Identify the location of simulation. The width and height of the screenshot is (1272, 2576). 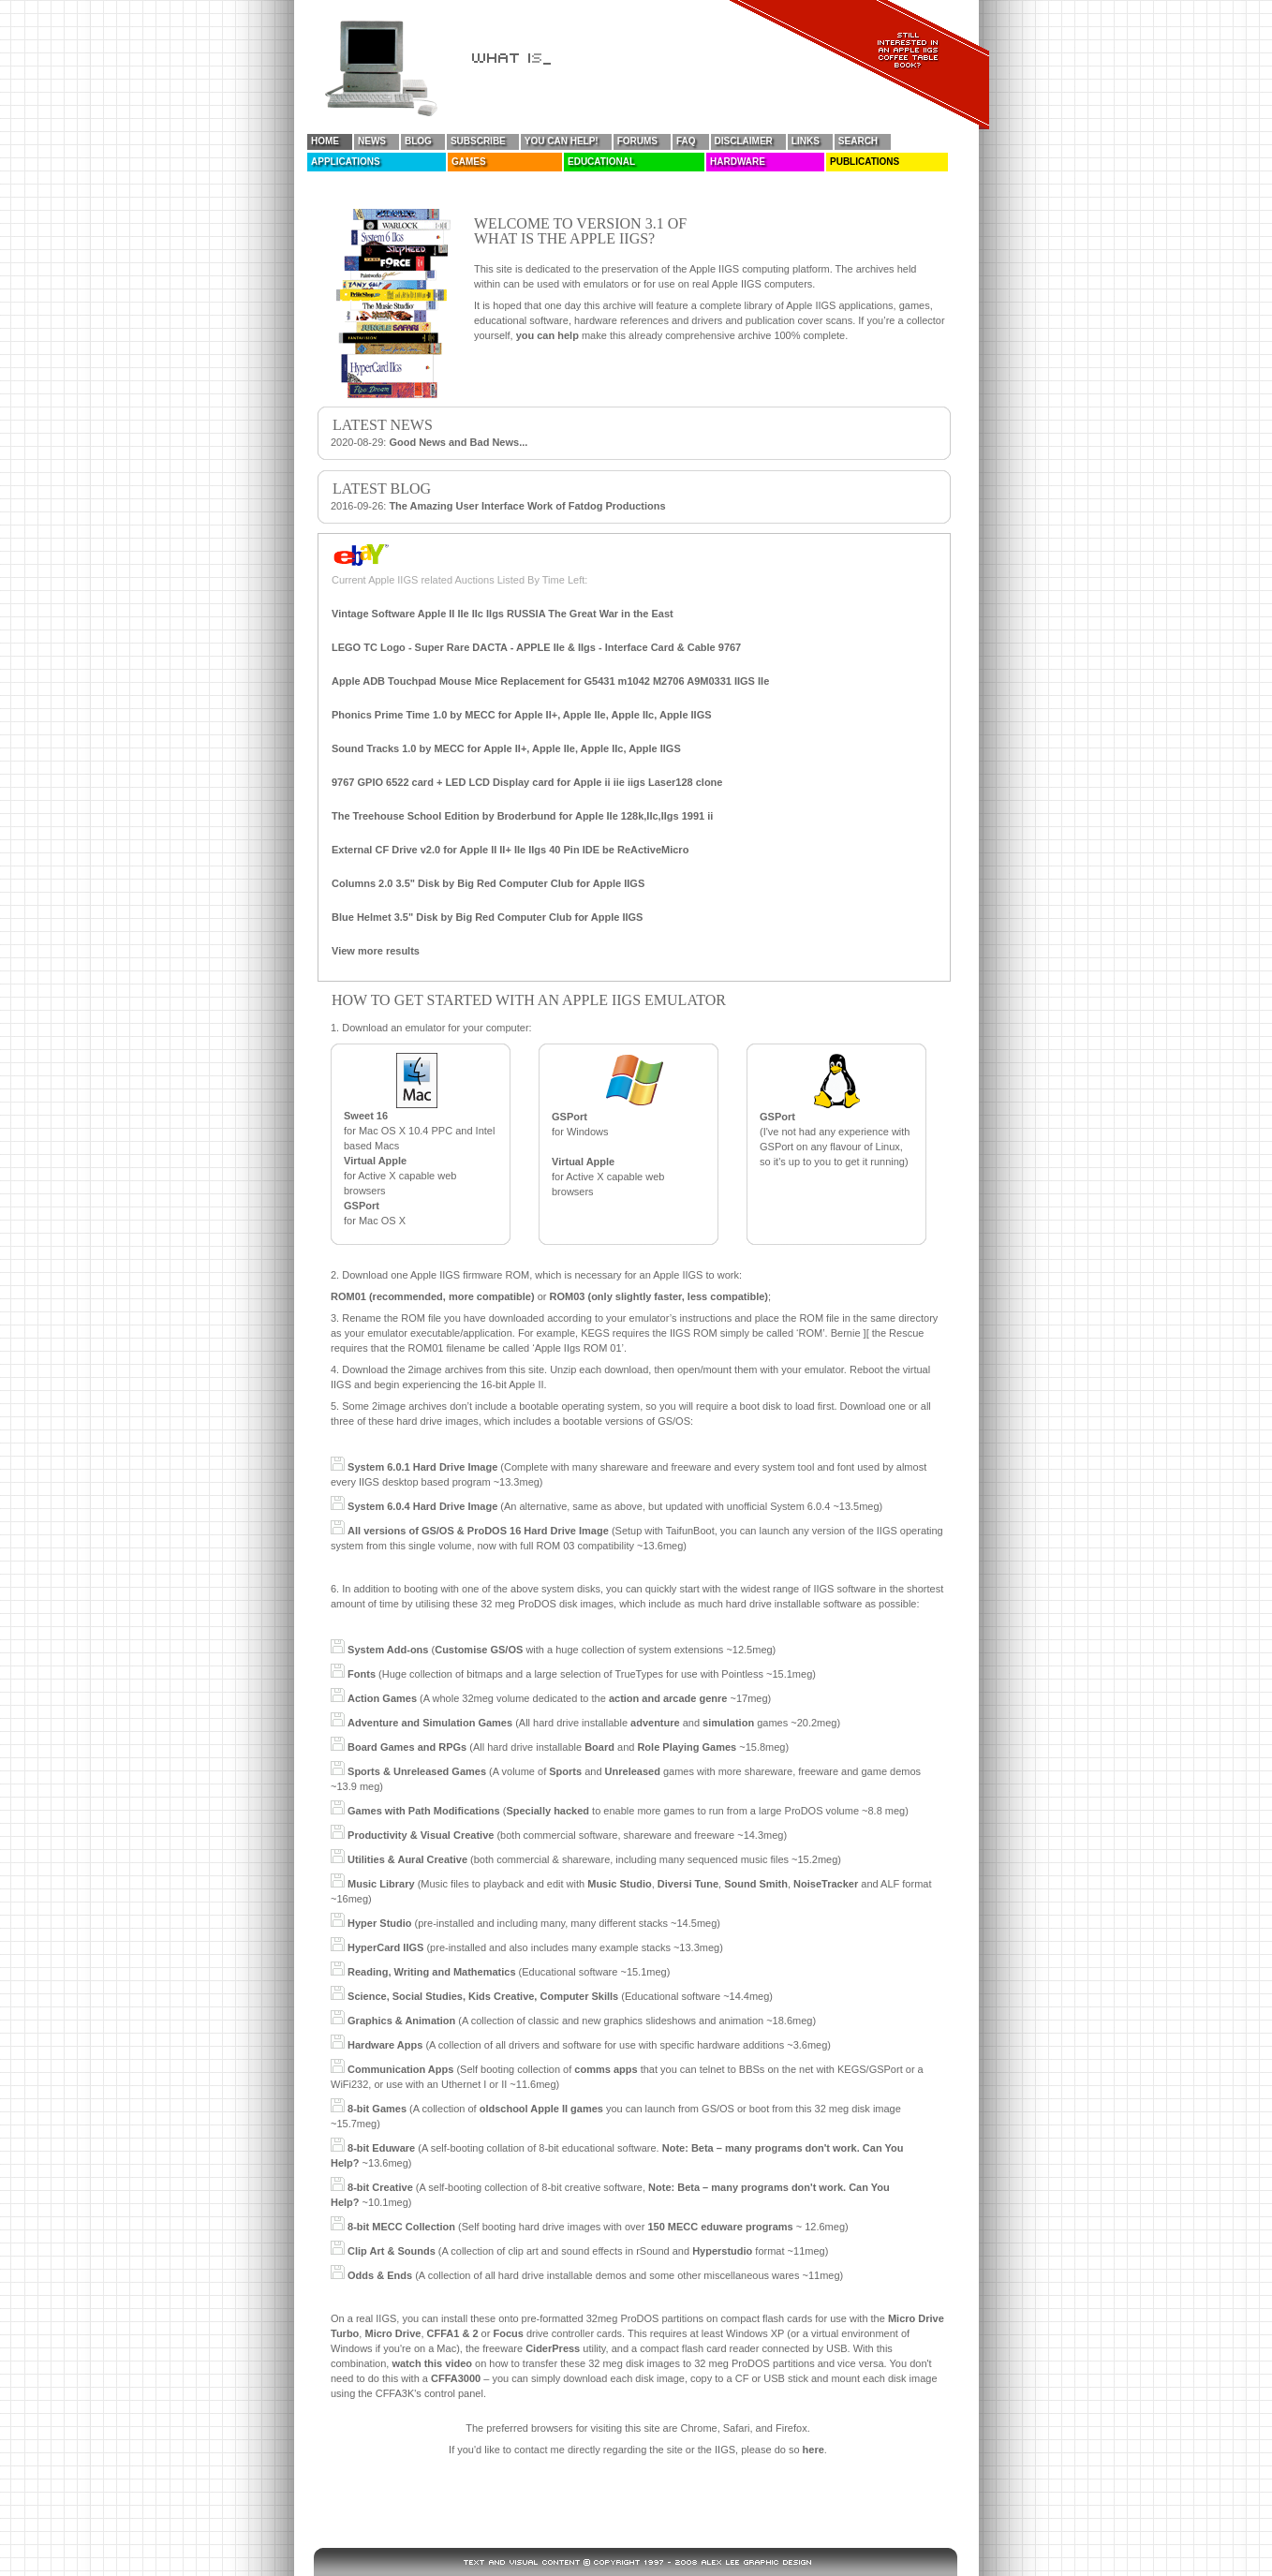
(728, 1722).